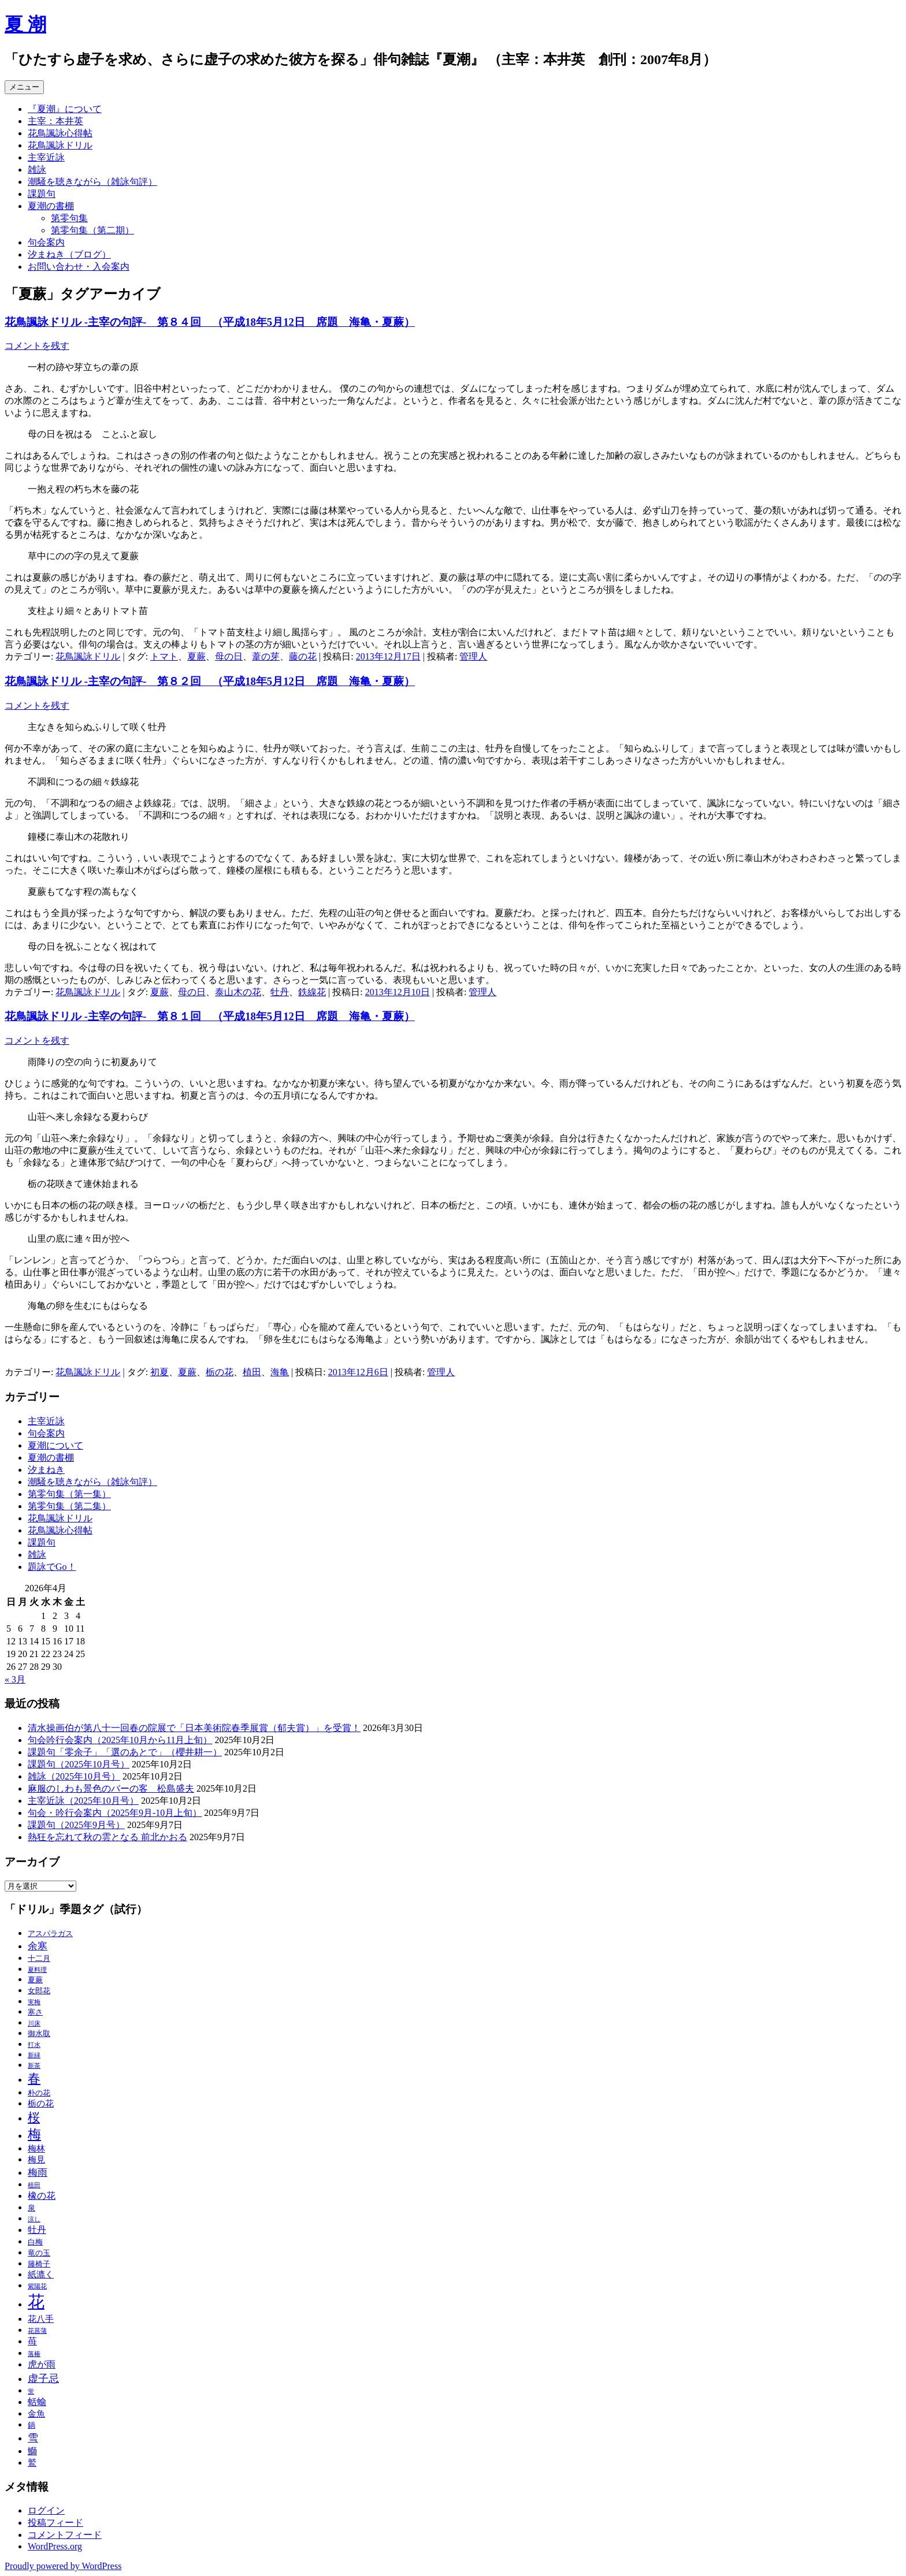 This screenshot has height=2576, width=906. Describe the element at coordinates (34, 2055) in the screenshot. I see `新緑 [新緑 (2個の項目)]` at that location.